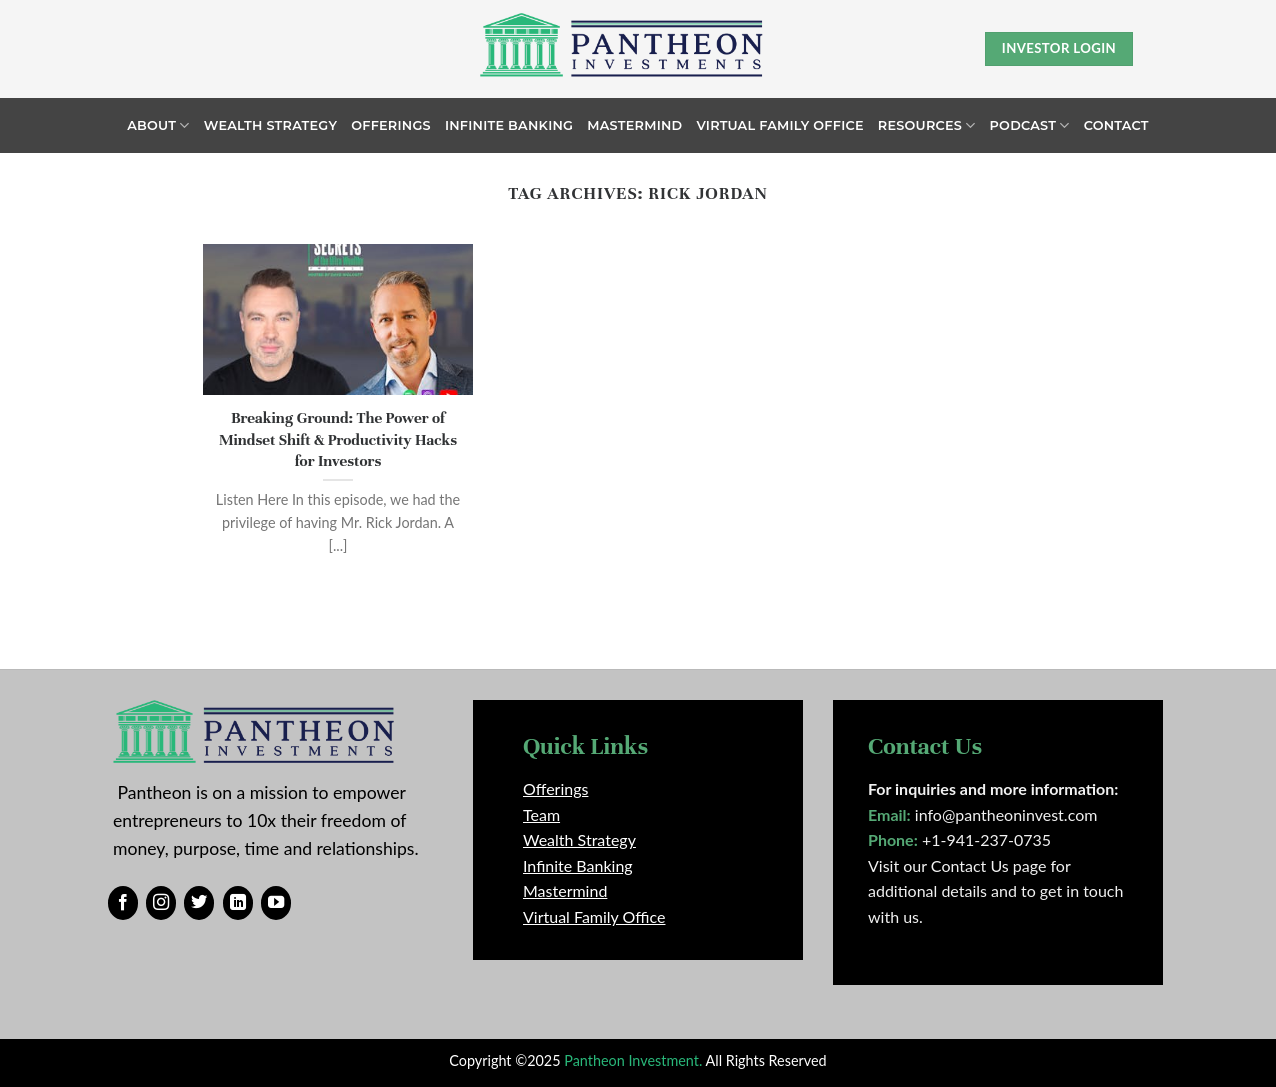 The width and height of the screenshot is (1276, 1087). I want to click on Team, so click(541, 814).